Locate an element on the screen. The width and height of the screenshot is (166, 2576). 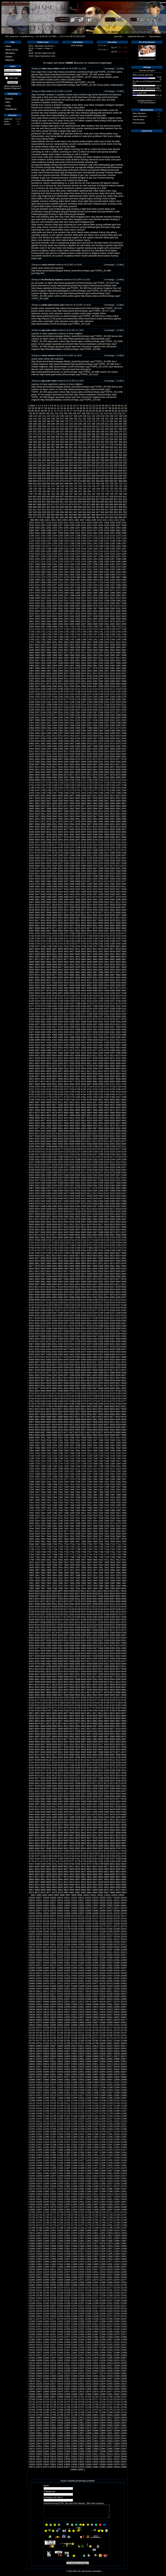
4354 is located at coordinates (72, 1032).